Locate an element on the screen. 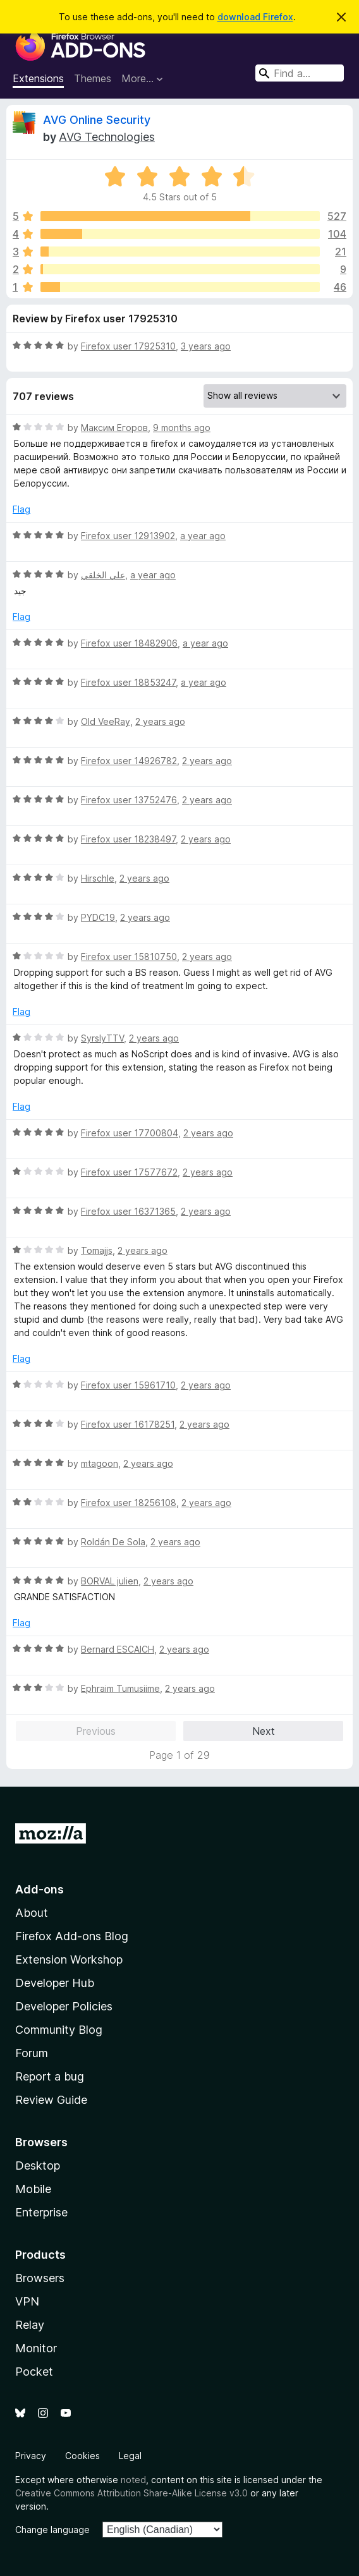 This screenshot has height=2576, width=359. VPN is located at coordinates (27, 2301).